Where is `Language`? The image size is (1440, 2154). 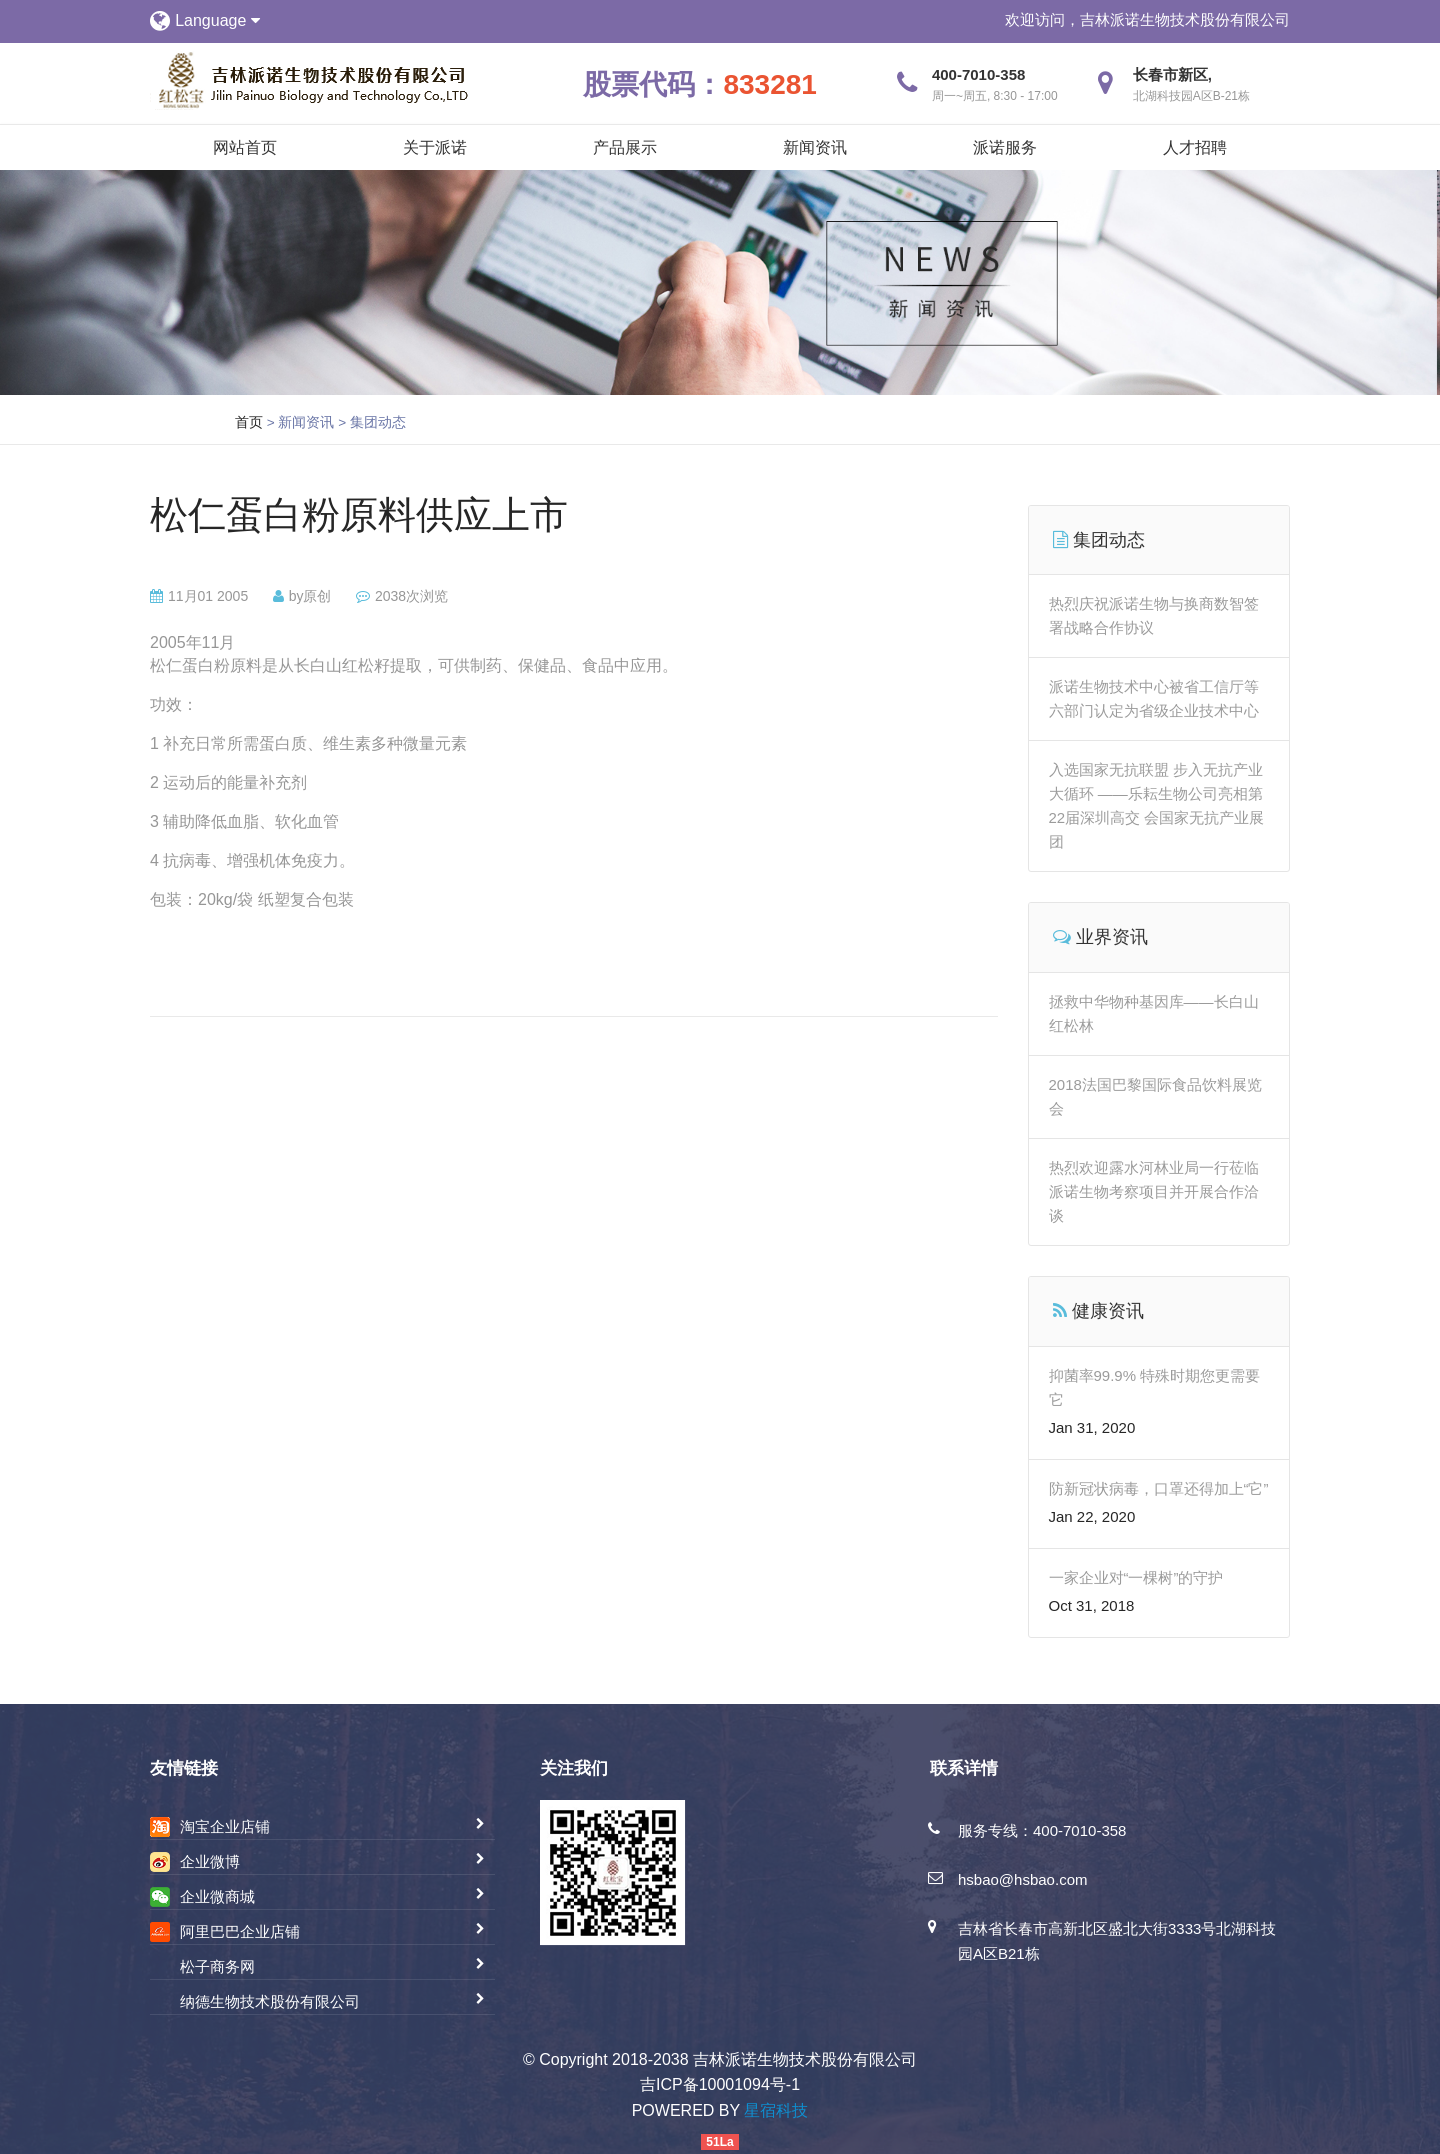
Language is located at coordinates (217, 20).